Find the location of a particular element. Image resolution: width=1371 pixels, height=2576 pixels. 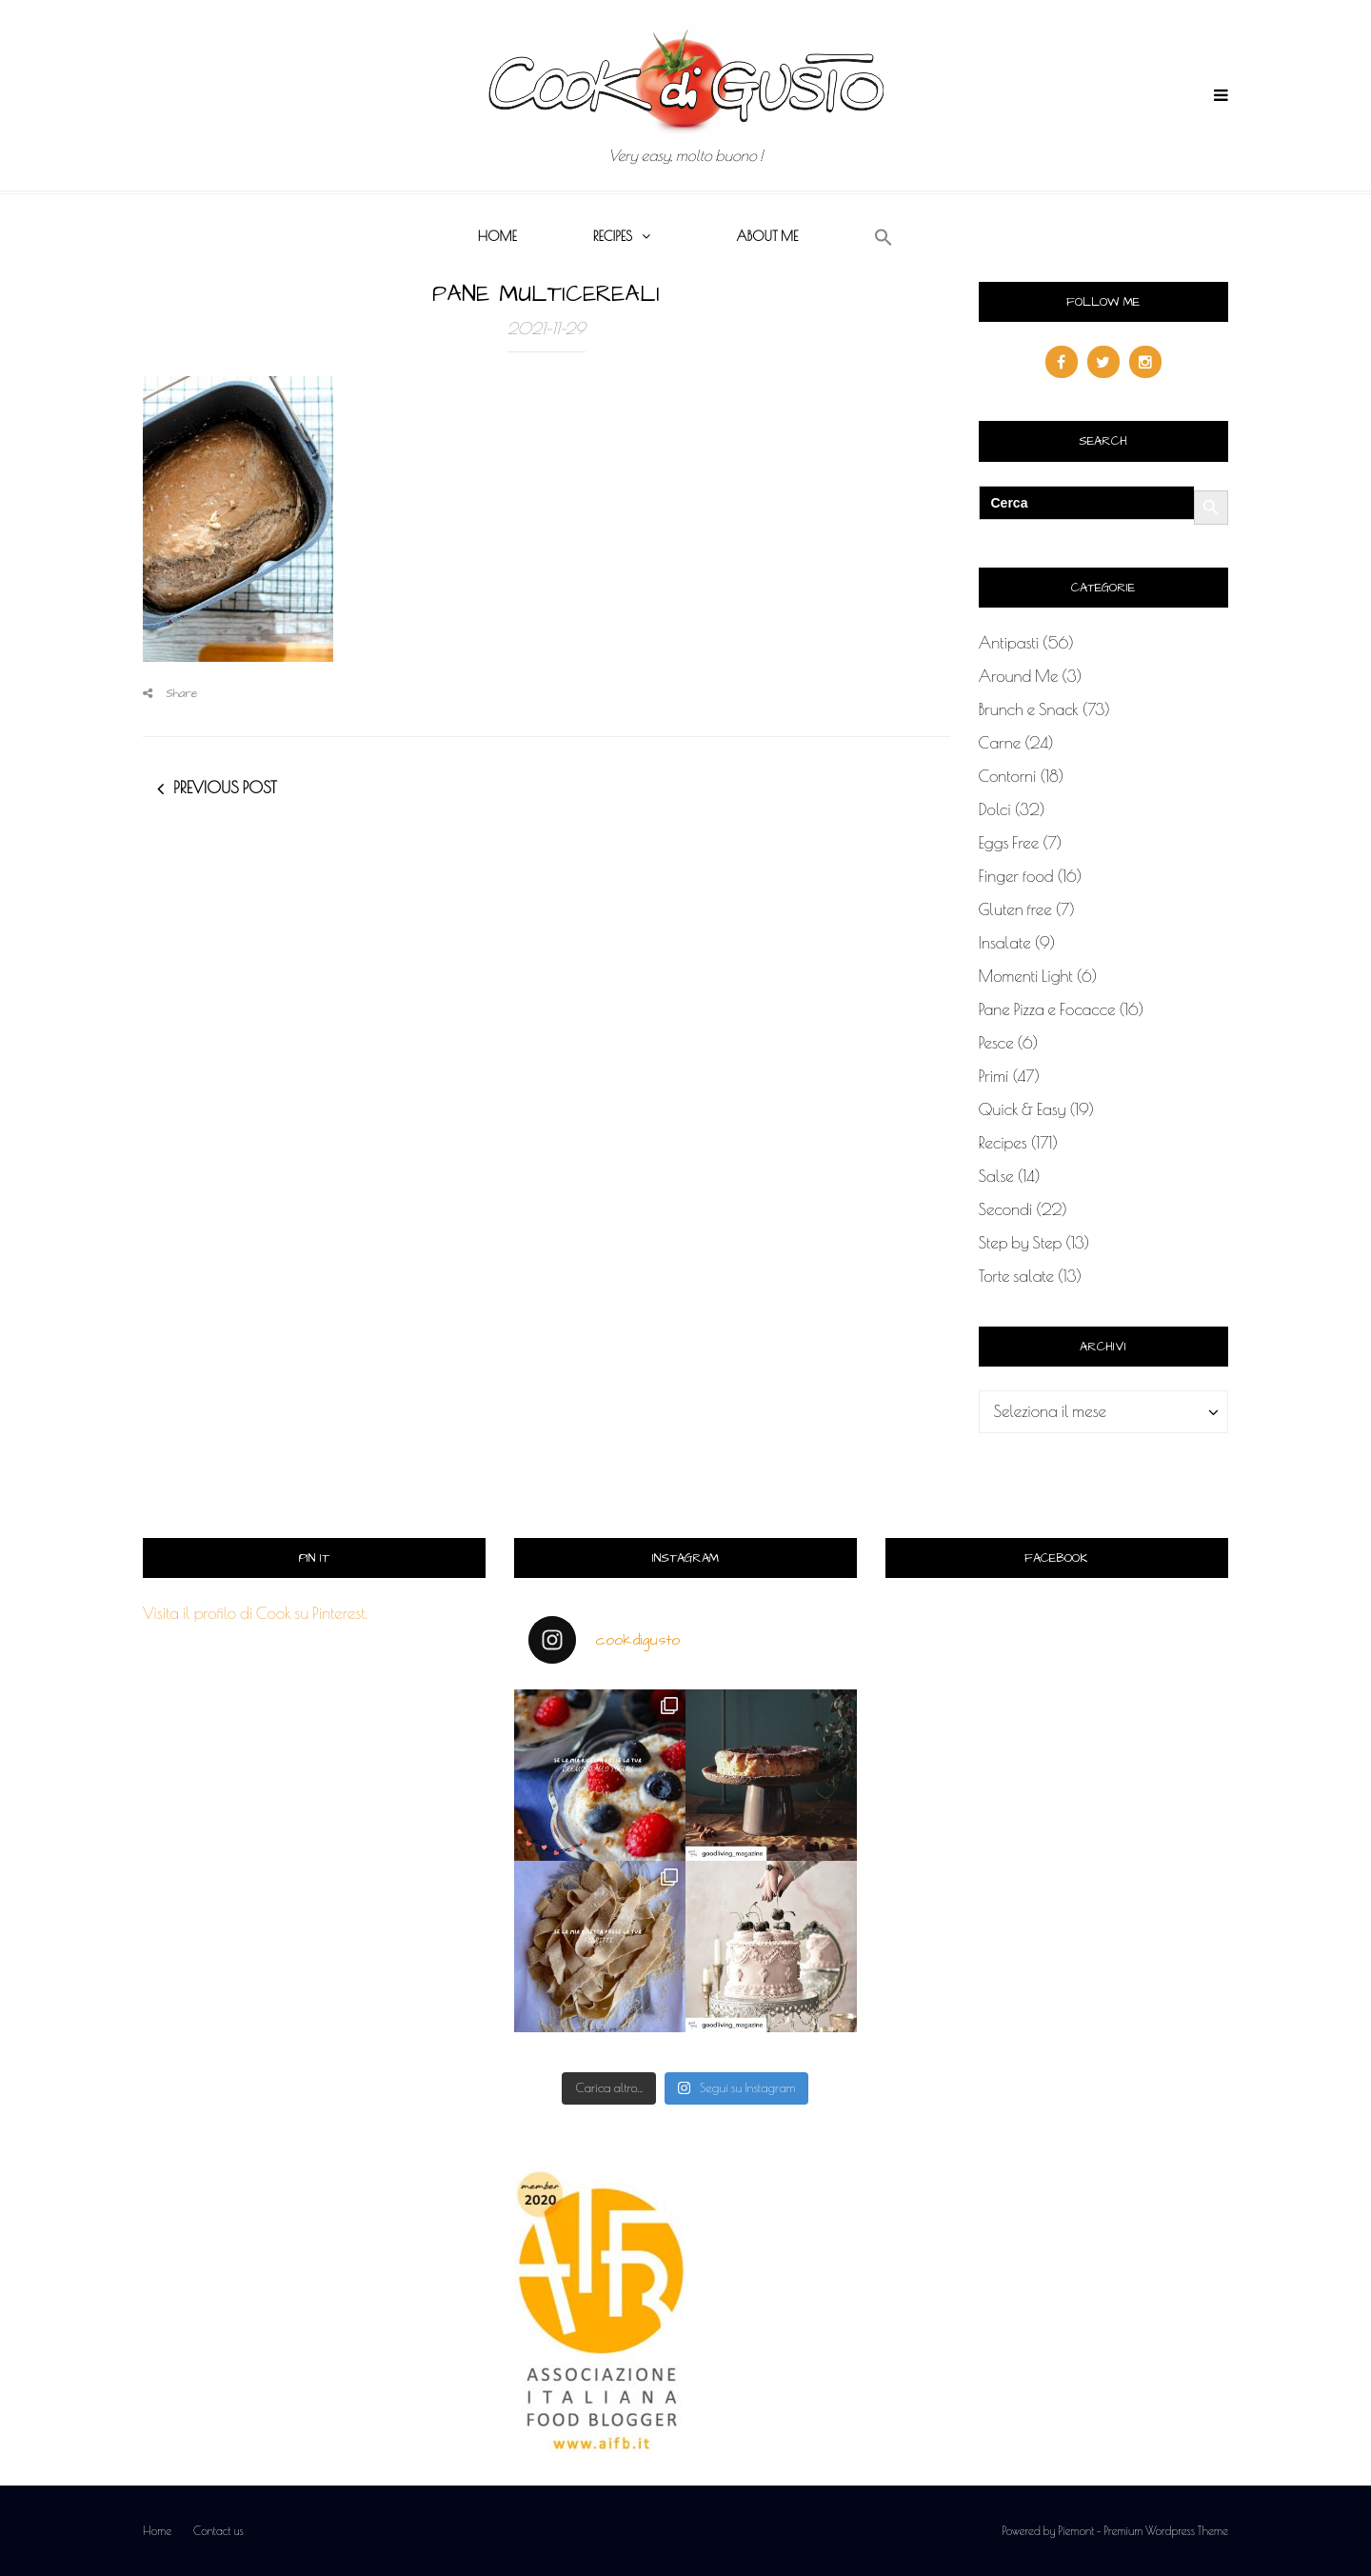

Home is located at coordinates (497, 236).